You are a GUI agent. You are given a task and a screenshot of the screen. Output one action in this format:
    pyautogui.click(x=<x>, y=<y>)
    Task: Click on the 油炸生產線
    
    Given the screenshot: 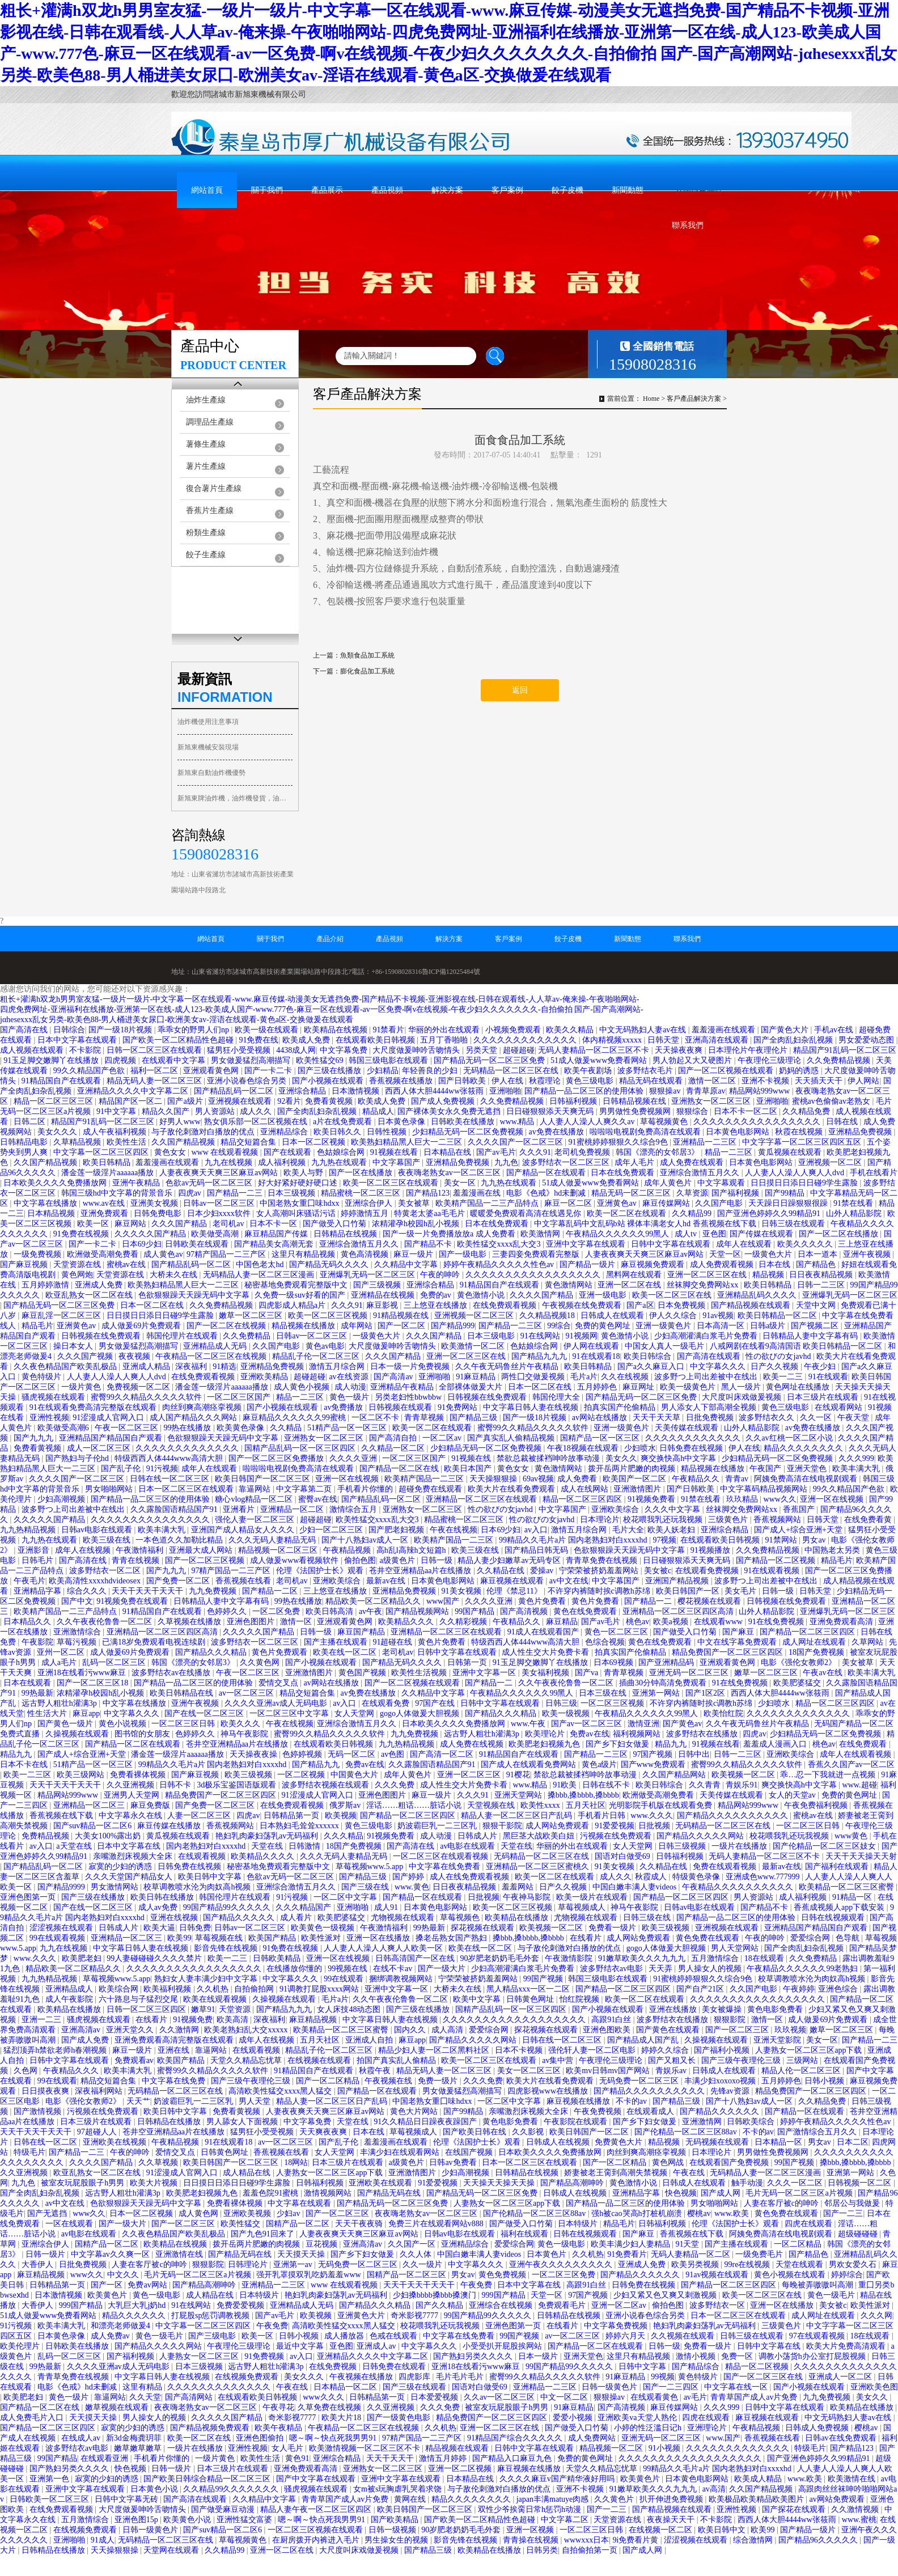 What is the action you would take?
    pyautogui.click(x=206, y=400)
    